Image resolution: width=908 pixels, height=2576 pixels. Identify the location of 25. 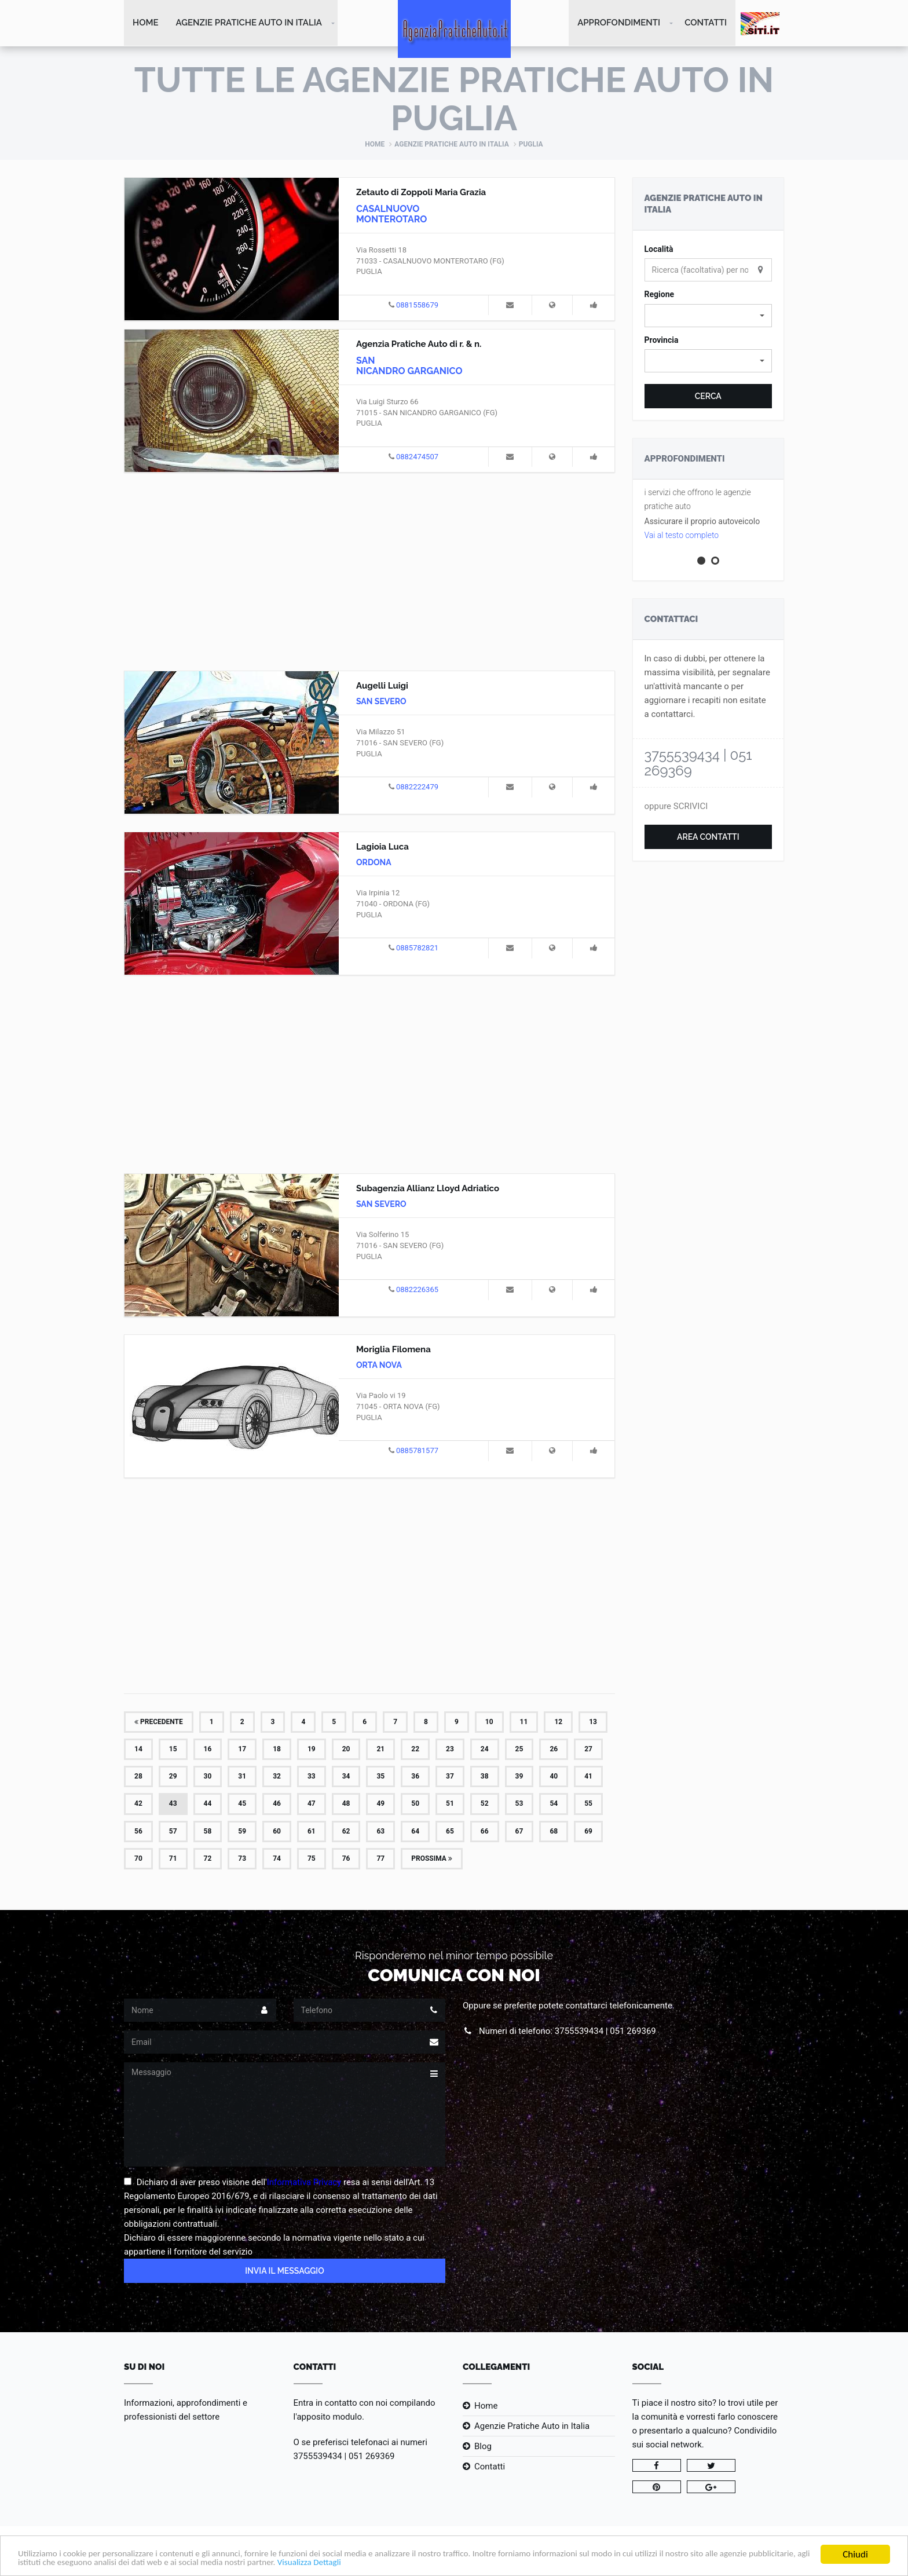
(519, 1750).